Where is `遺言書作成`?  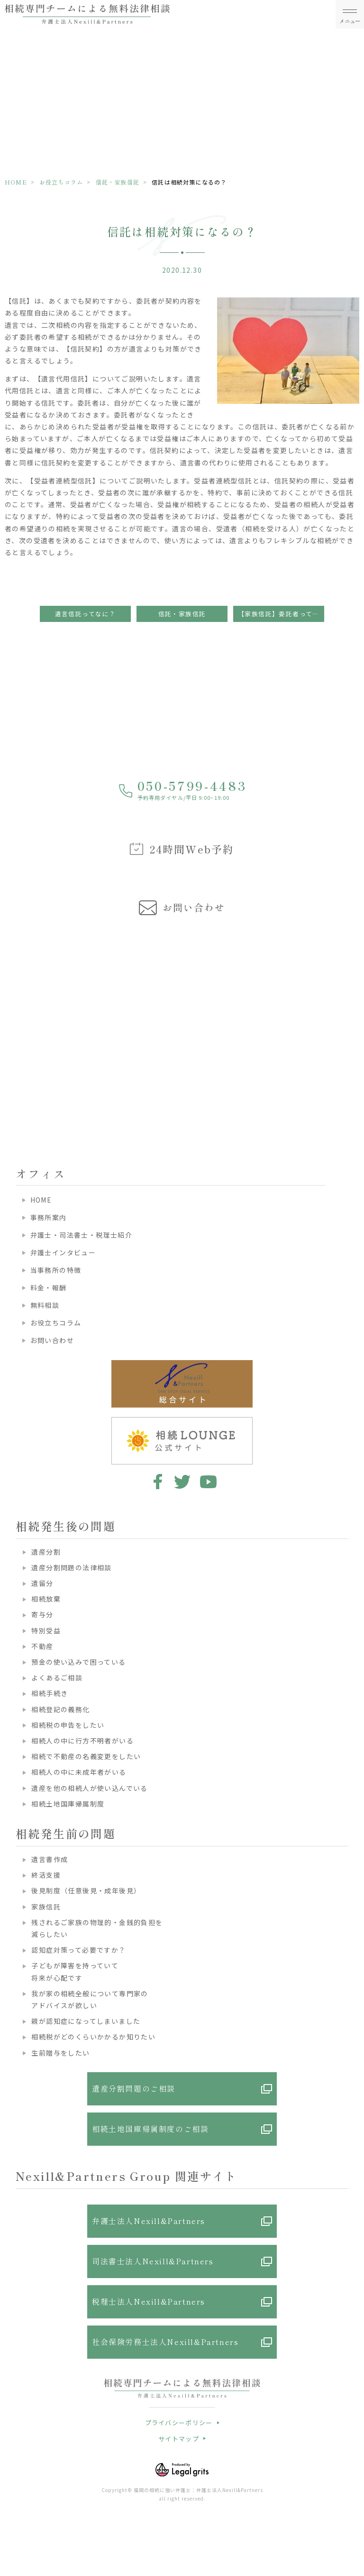
遺言書作成 is located at coordinates (49, 1859).